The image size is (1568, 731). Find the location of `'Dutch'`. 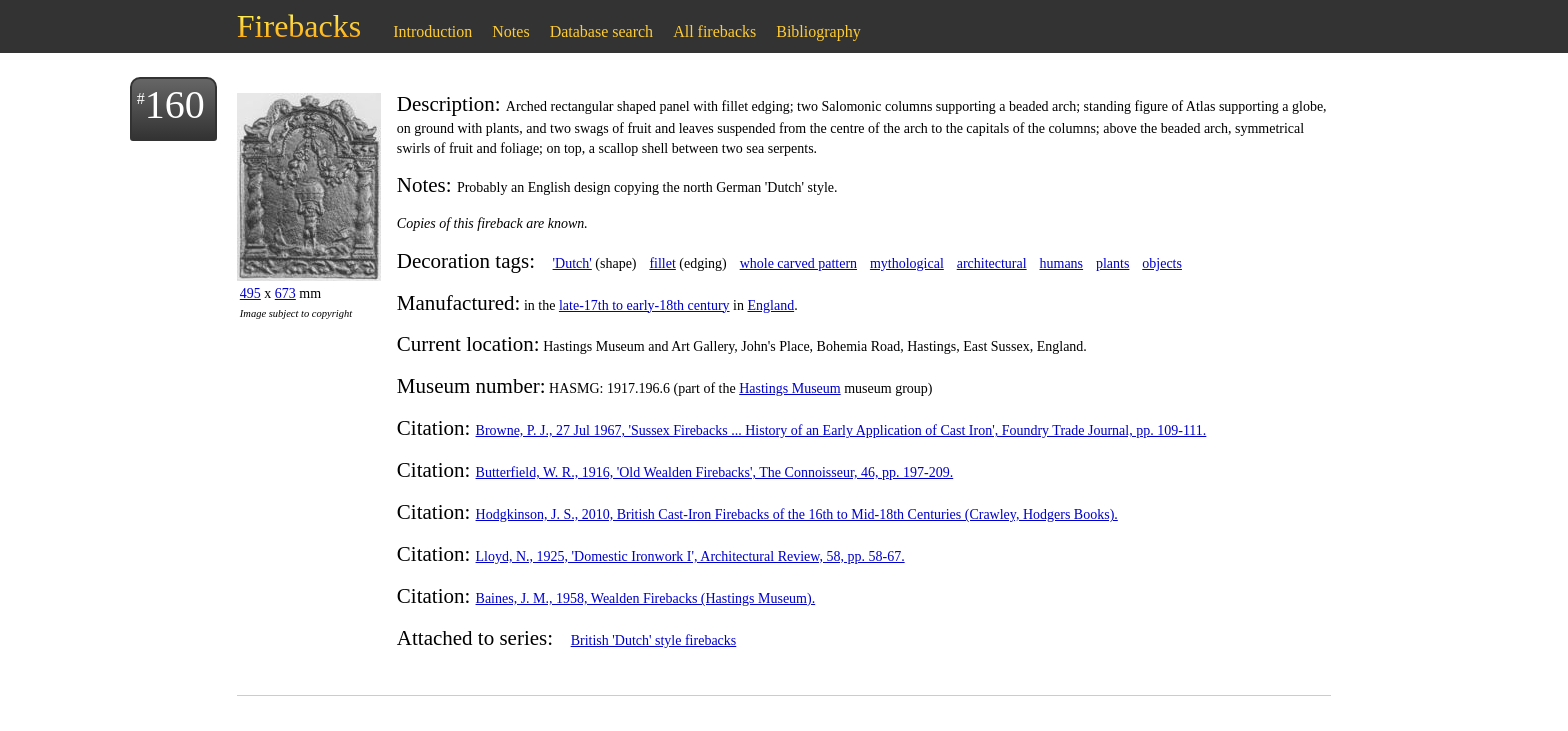

'Dutch' is located at coordinates (572, 263).